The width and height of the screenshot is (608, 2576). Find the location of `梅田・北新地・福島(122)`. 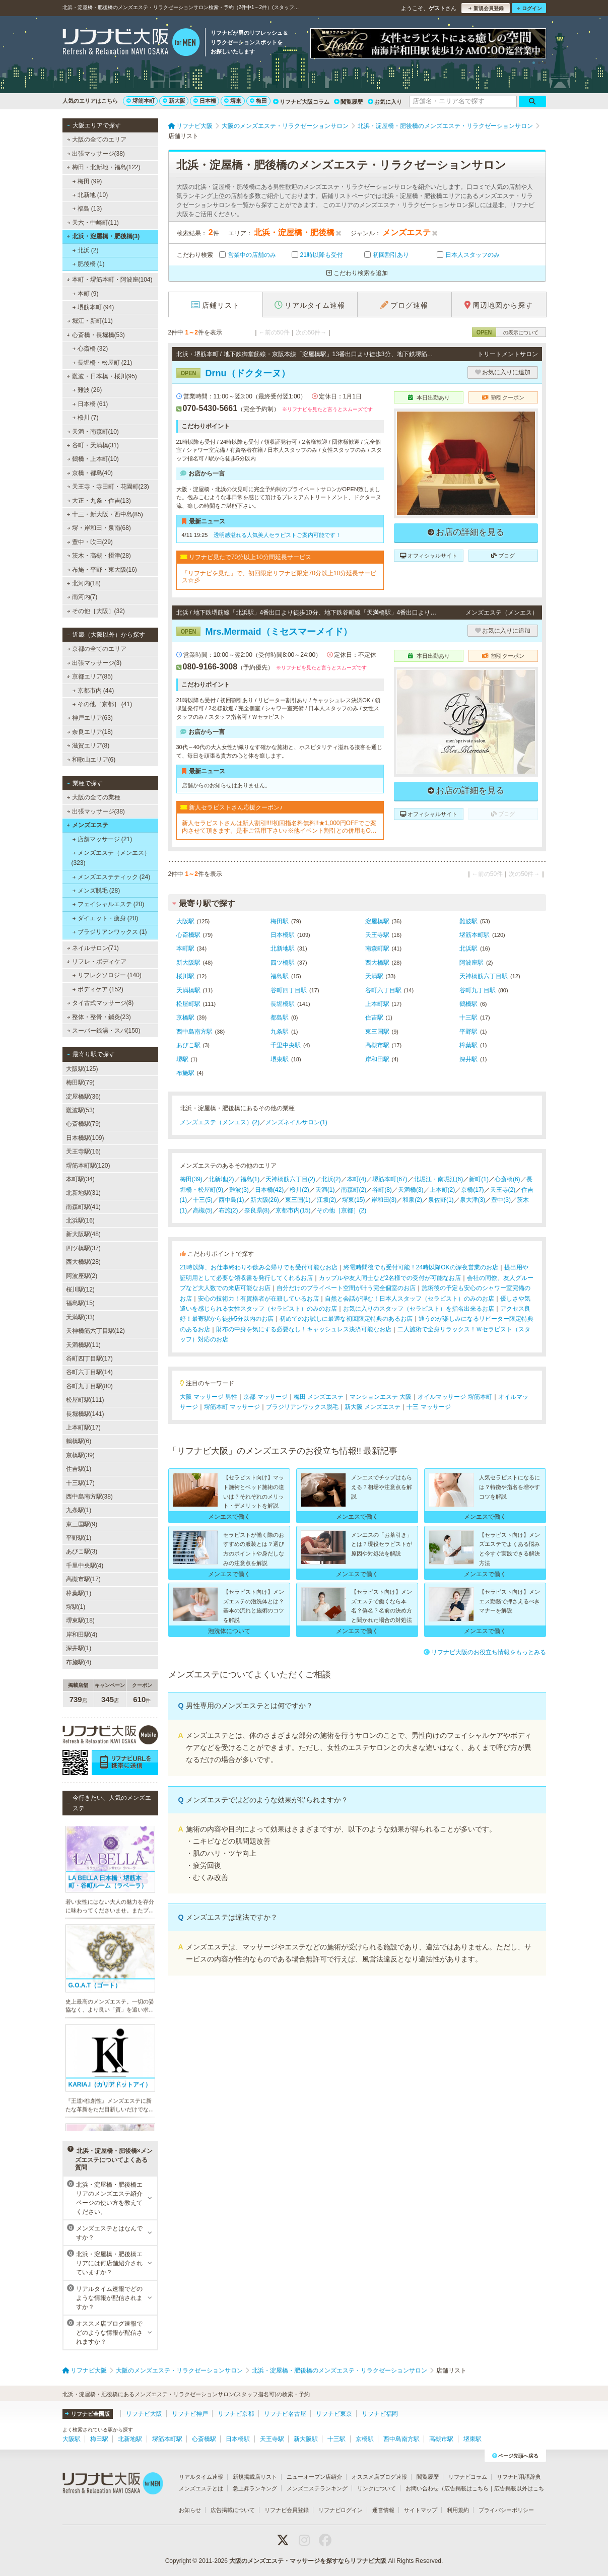

梅田・北新地・福島(122) is located at coordinates (103, 167).